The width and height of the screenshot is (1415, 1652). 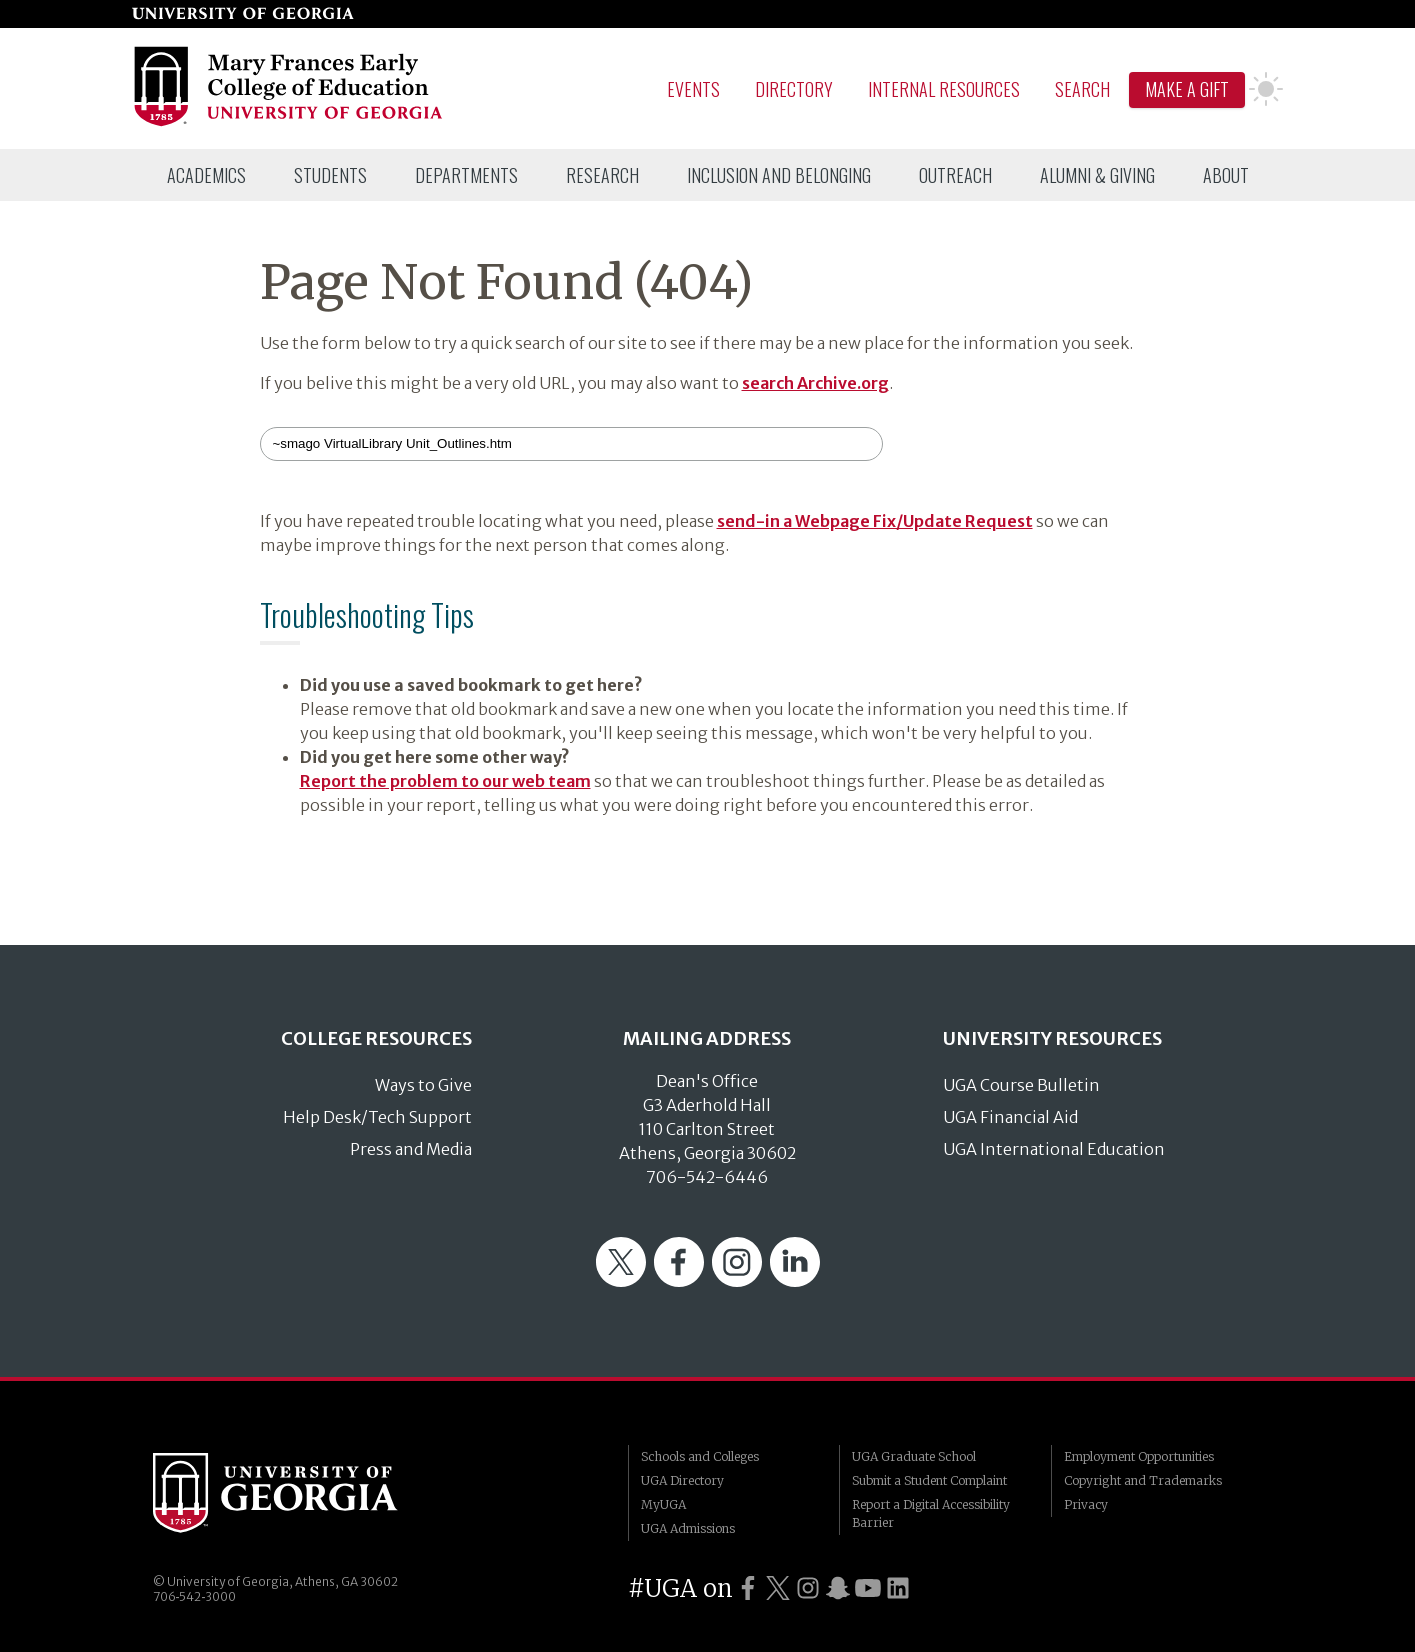 I want to click on Outreach, so click(x=955, y=175).